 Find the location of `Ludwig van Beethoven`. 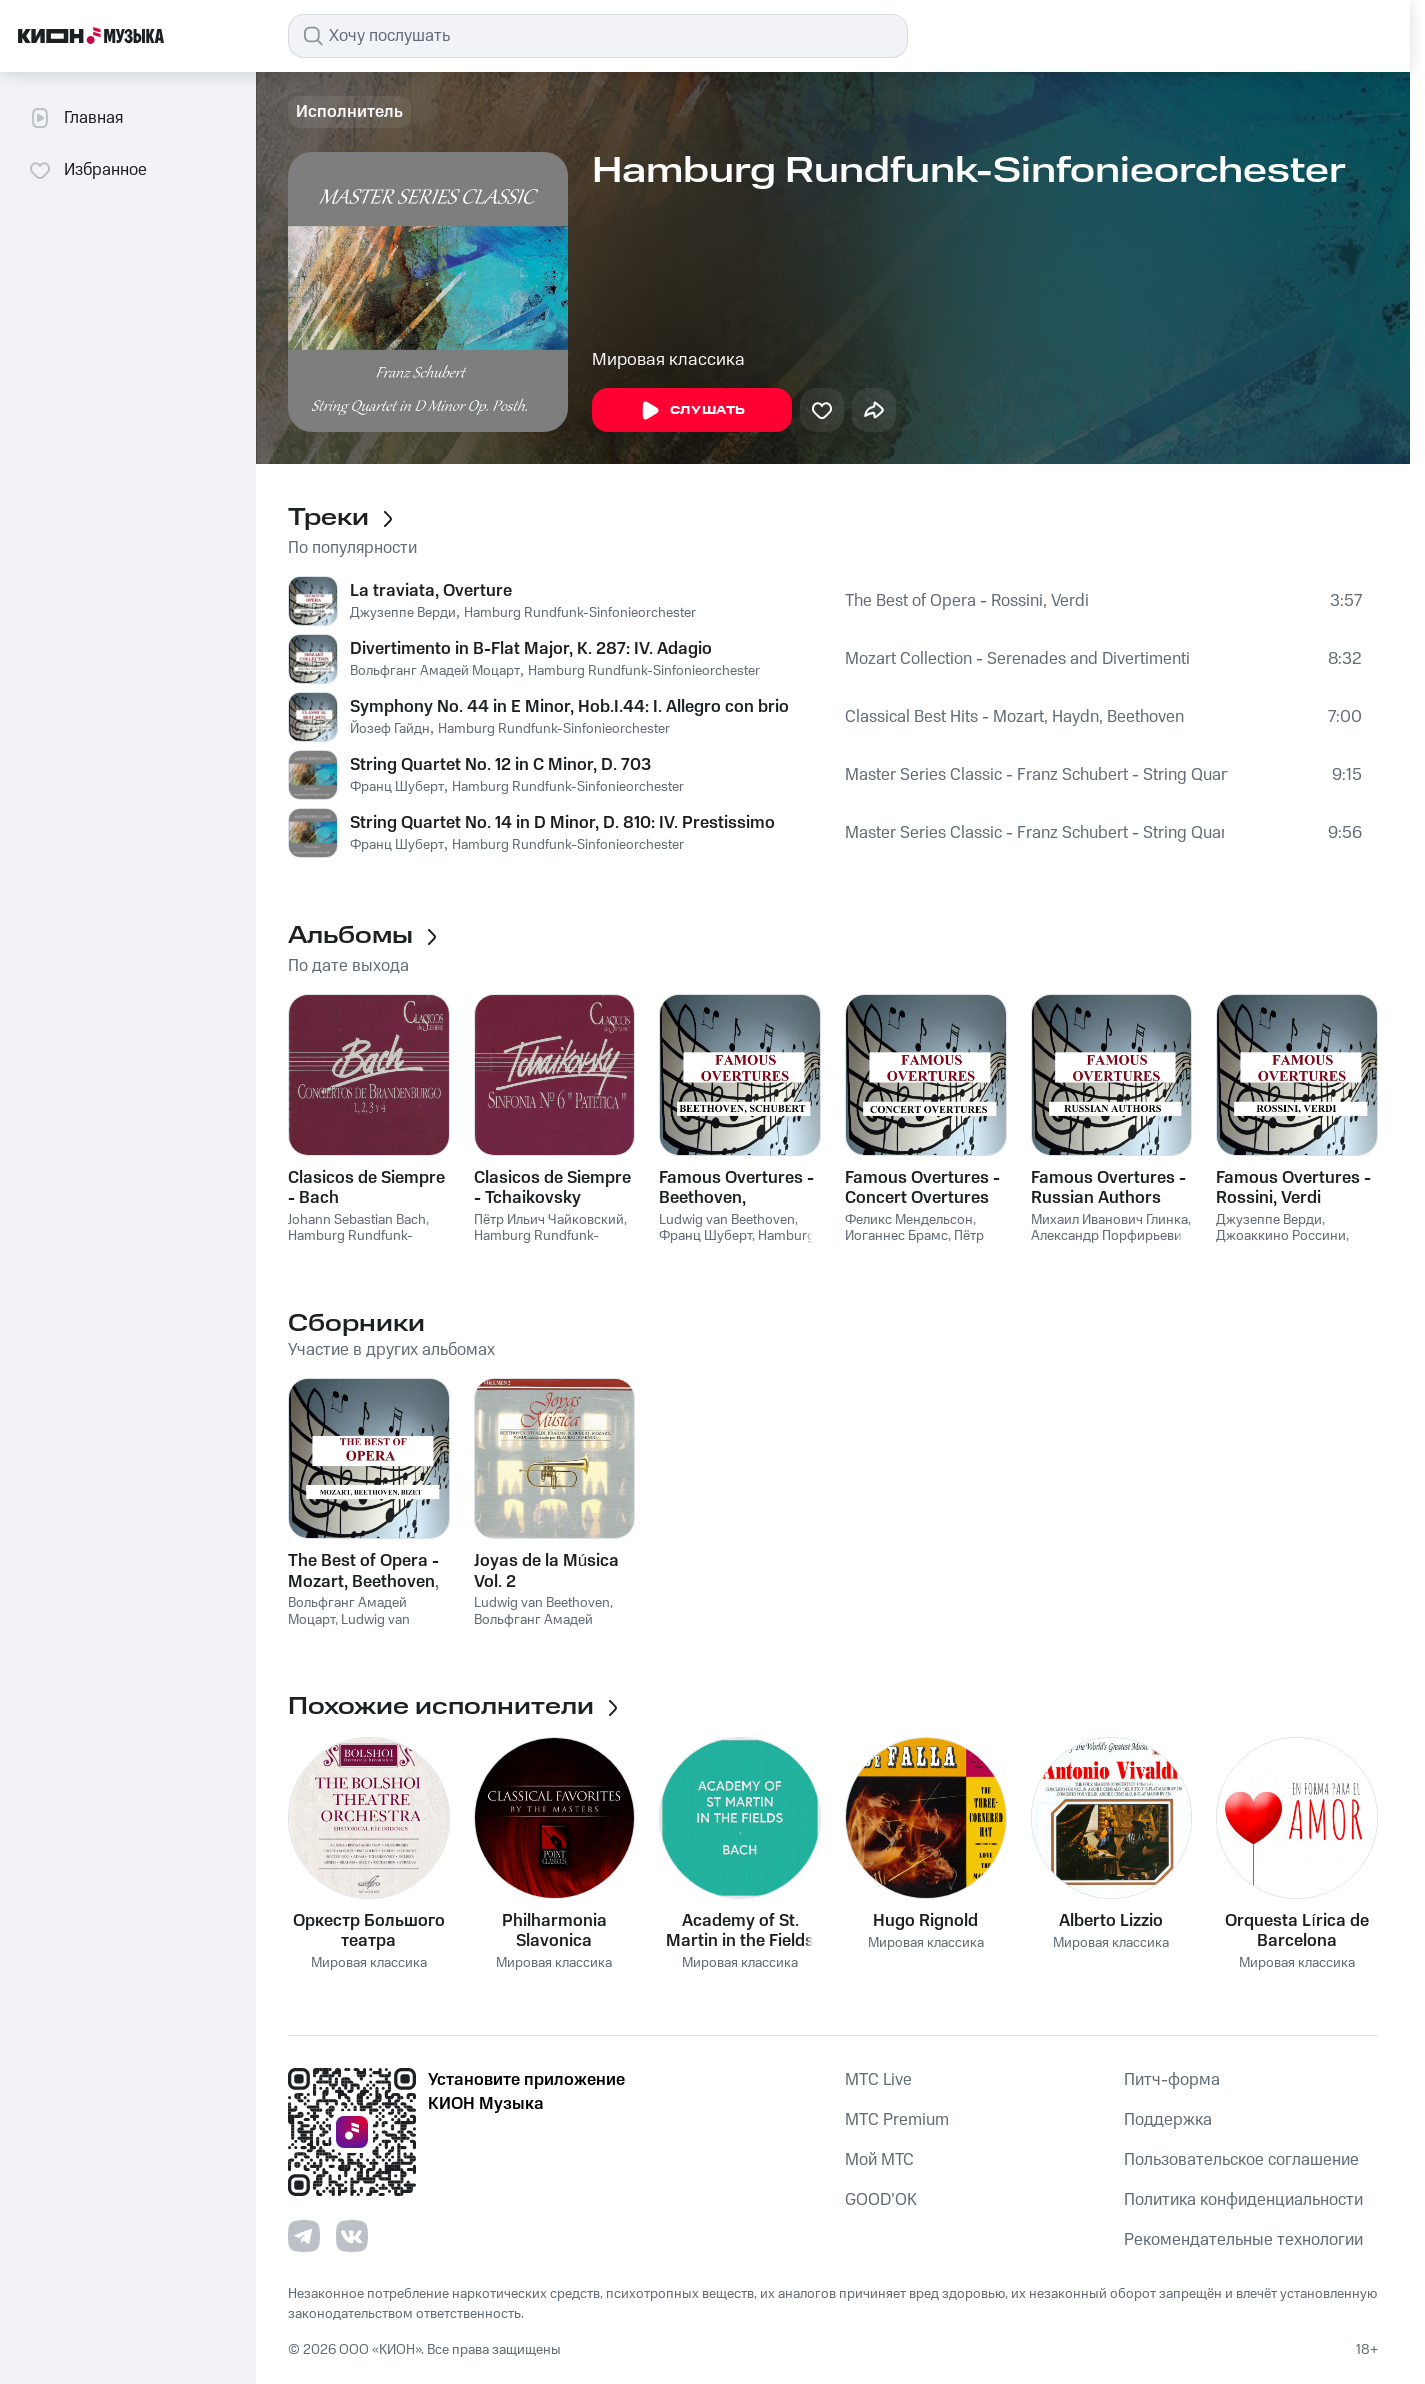

Ludwig van Beethoven is located at coordinates (727, 1220).